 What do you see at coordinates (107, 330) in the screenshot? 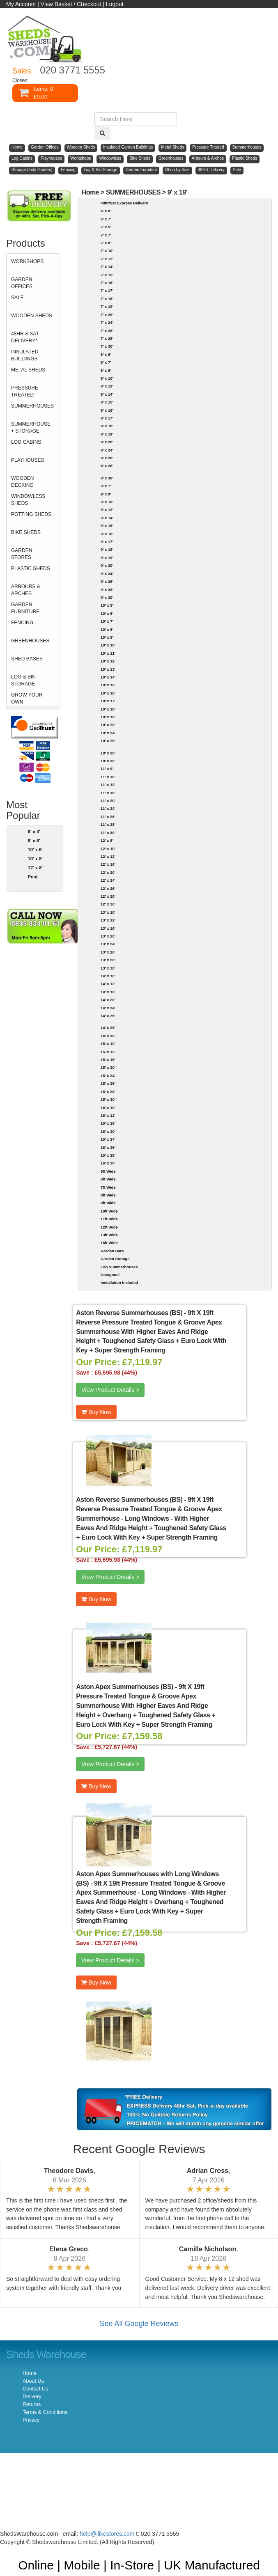
I see `7' x 26'` at bounding box center [107, 330].